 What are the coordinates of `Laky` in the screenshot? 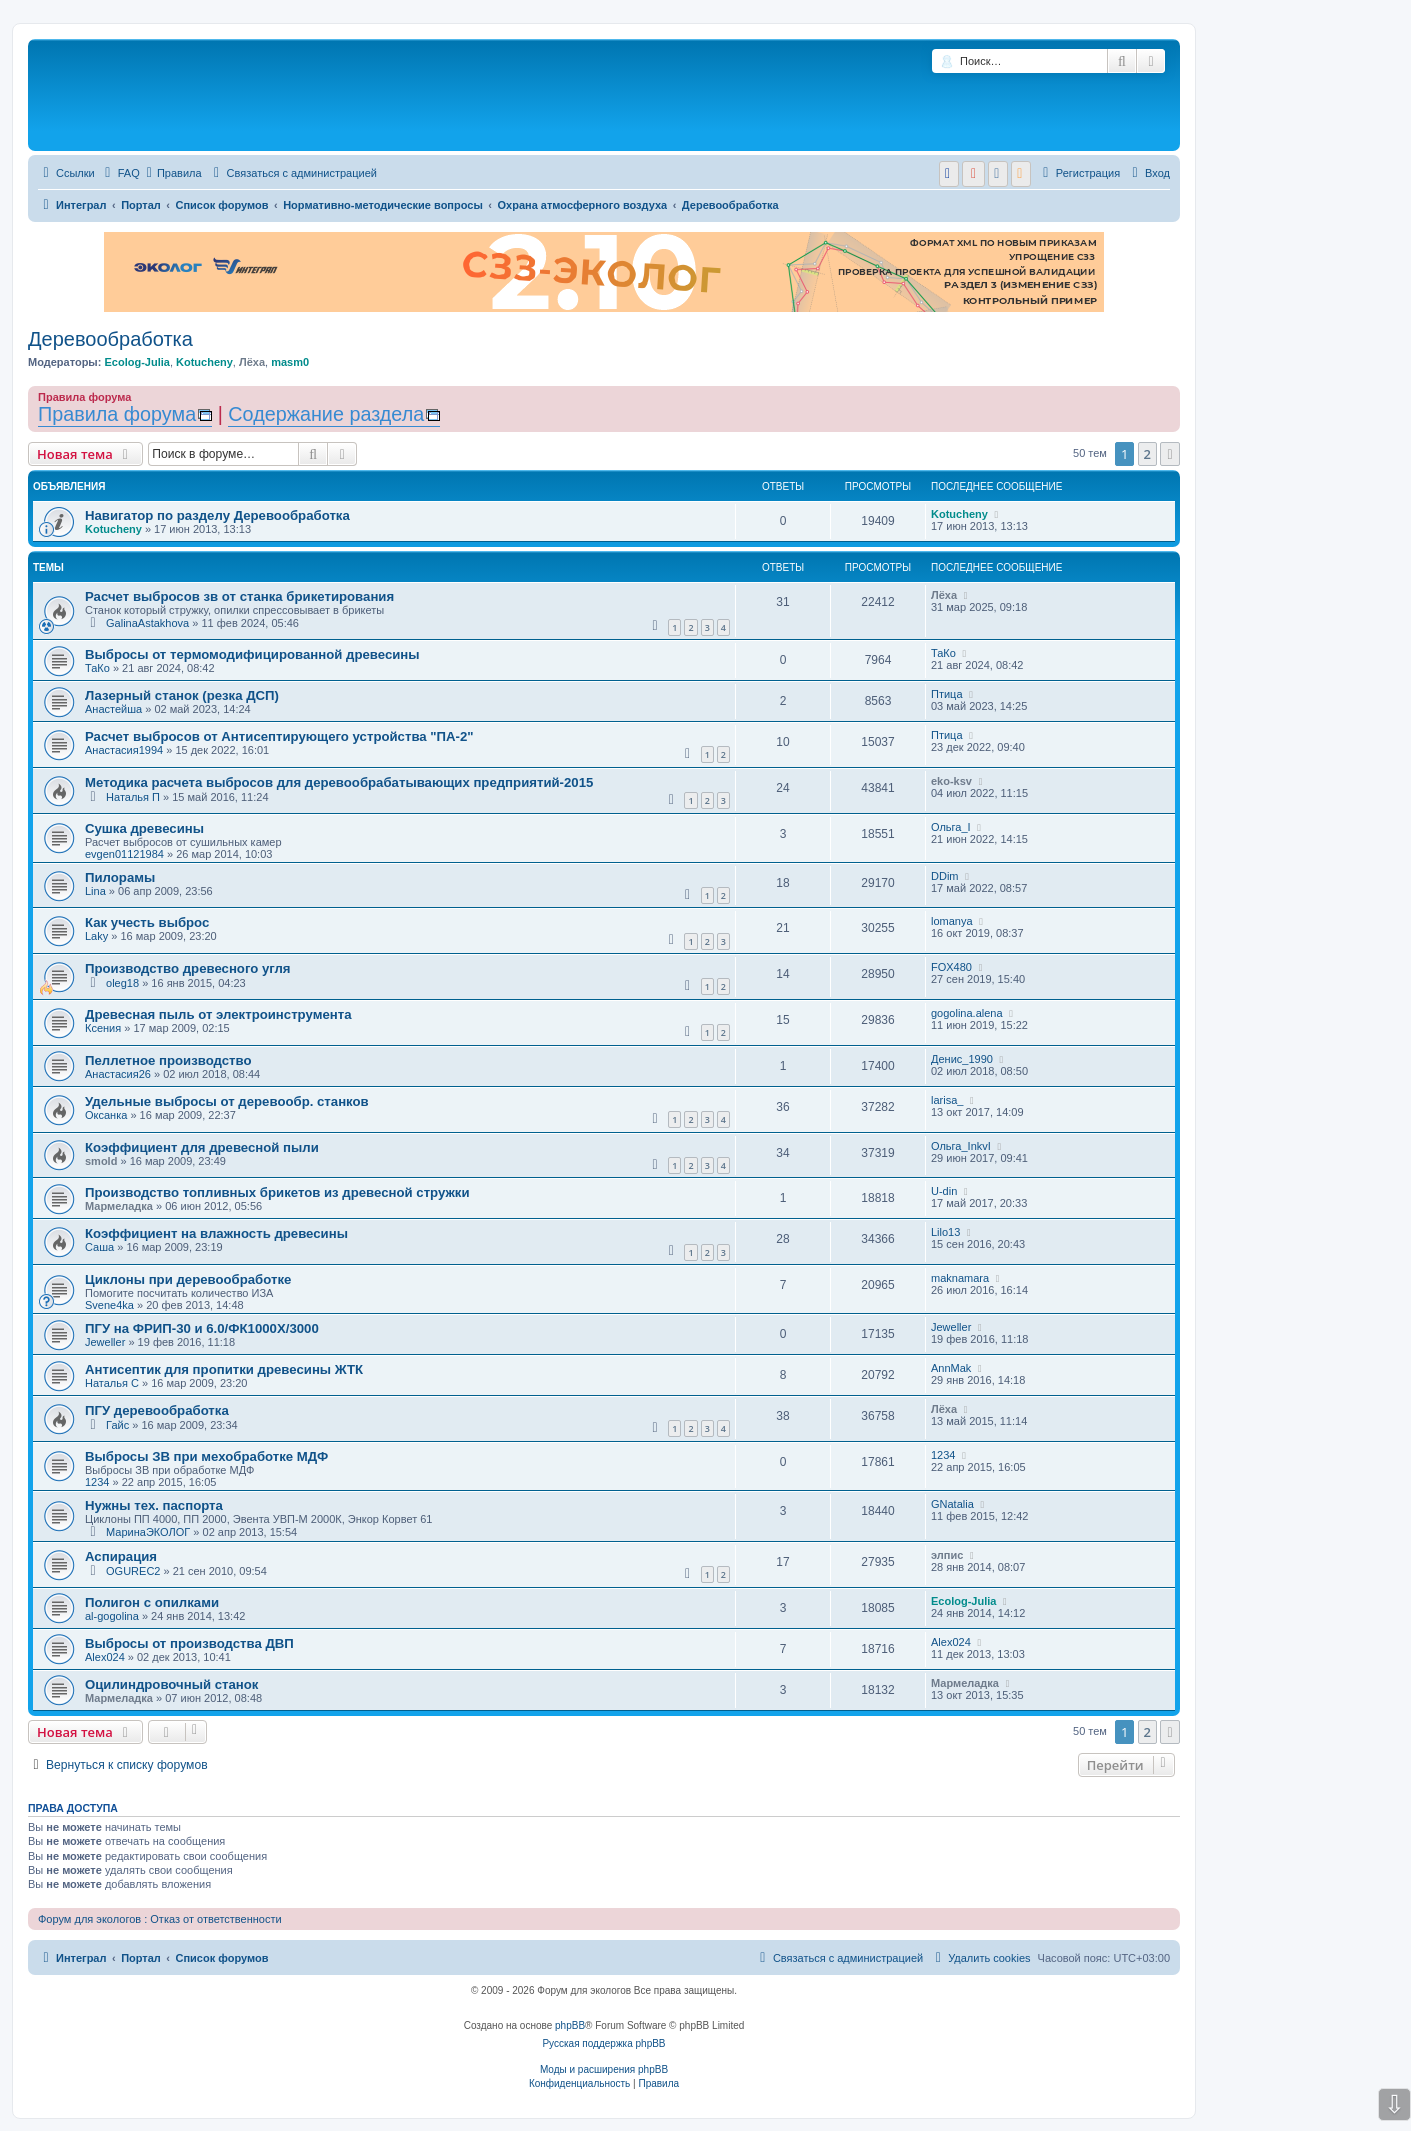 It's located at (96, 936).